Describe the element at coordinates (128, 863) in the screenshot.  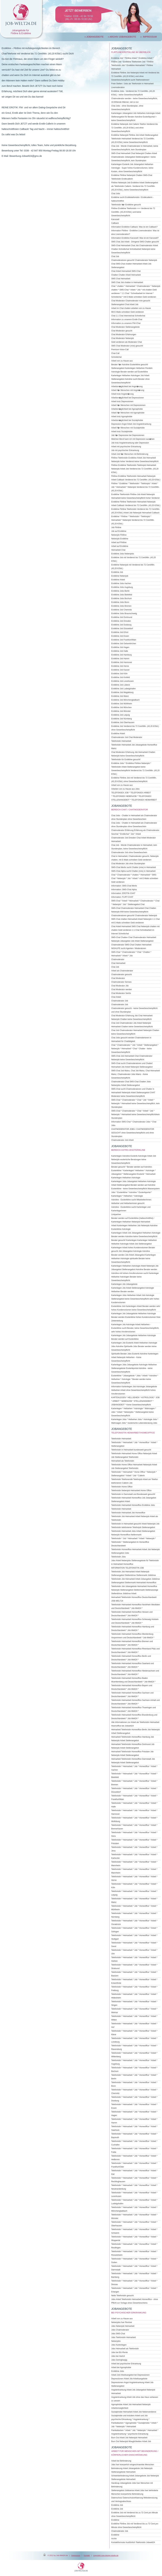
I see `Chat Moderator Job ohne Stundenplan` at that location.